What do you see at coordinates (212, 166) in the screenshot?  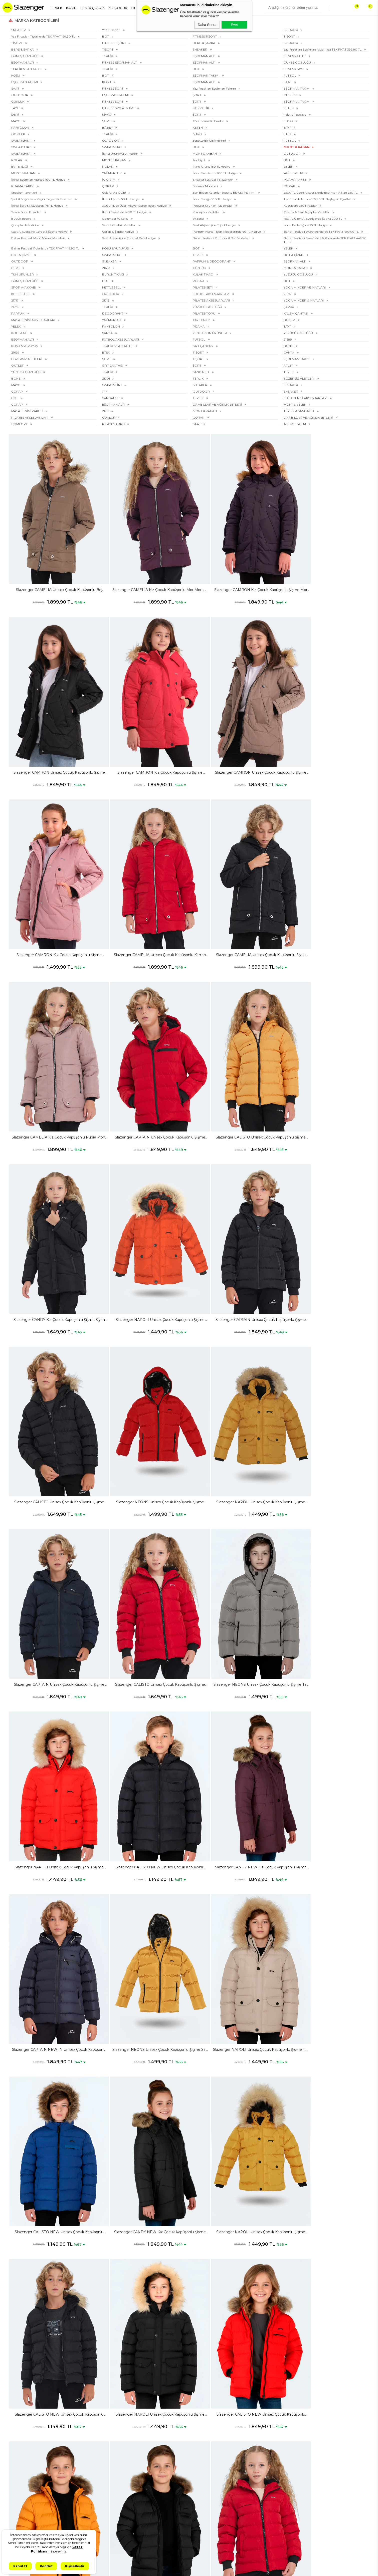 I see `İkinci Ürüne 150 TL Hediye` at bounding box center [212, 166].